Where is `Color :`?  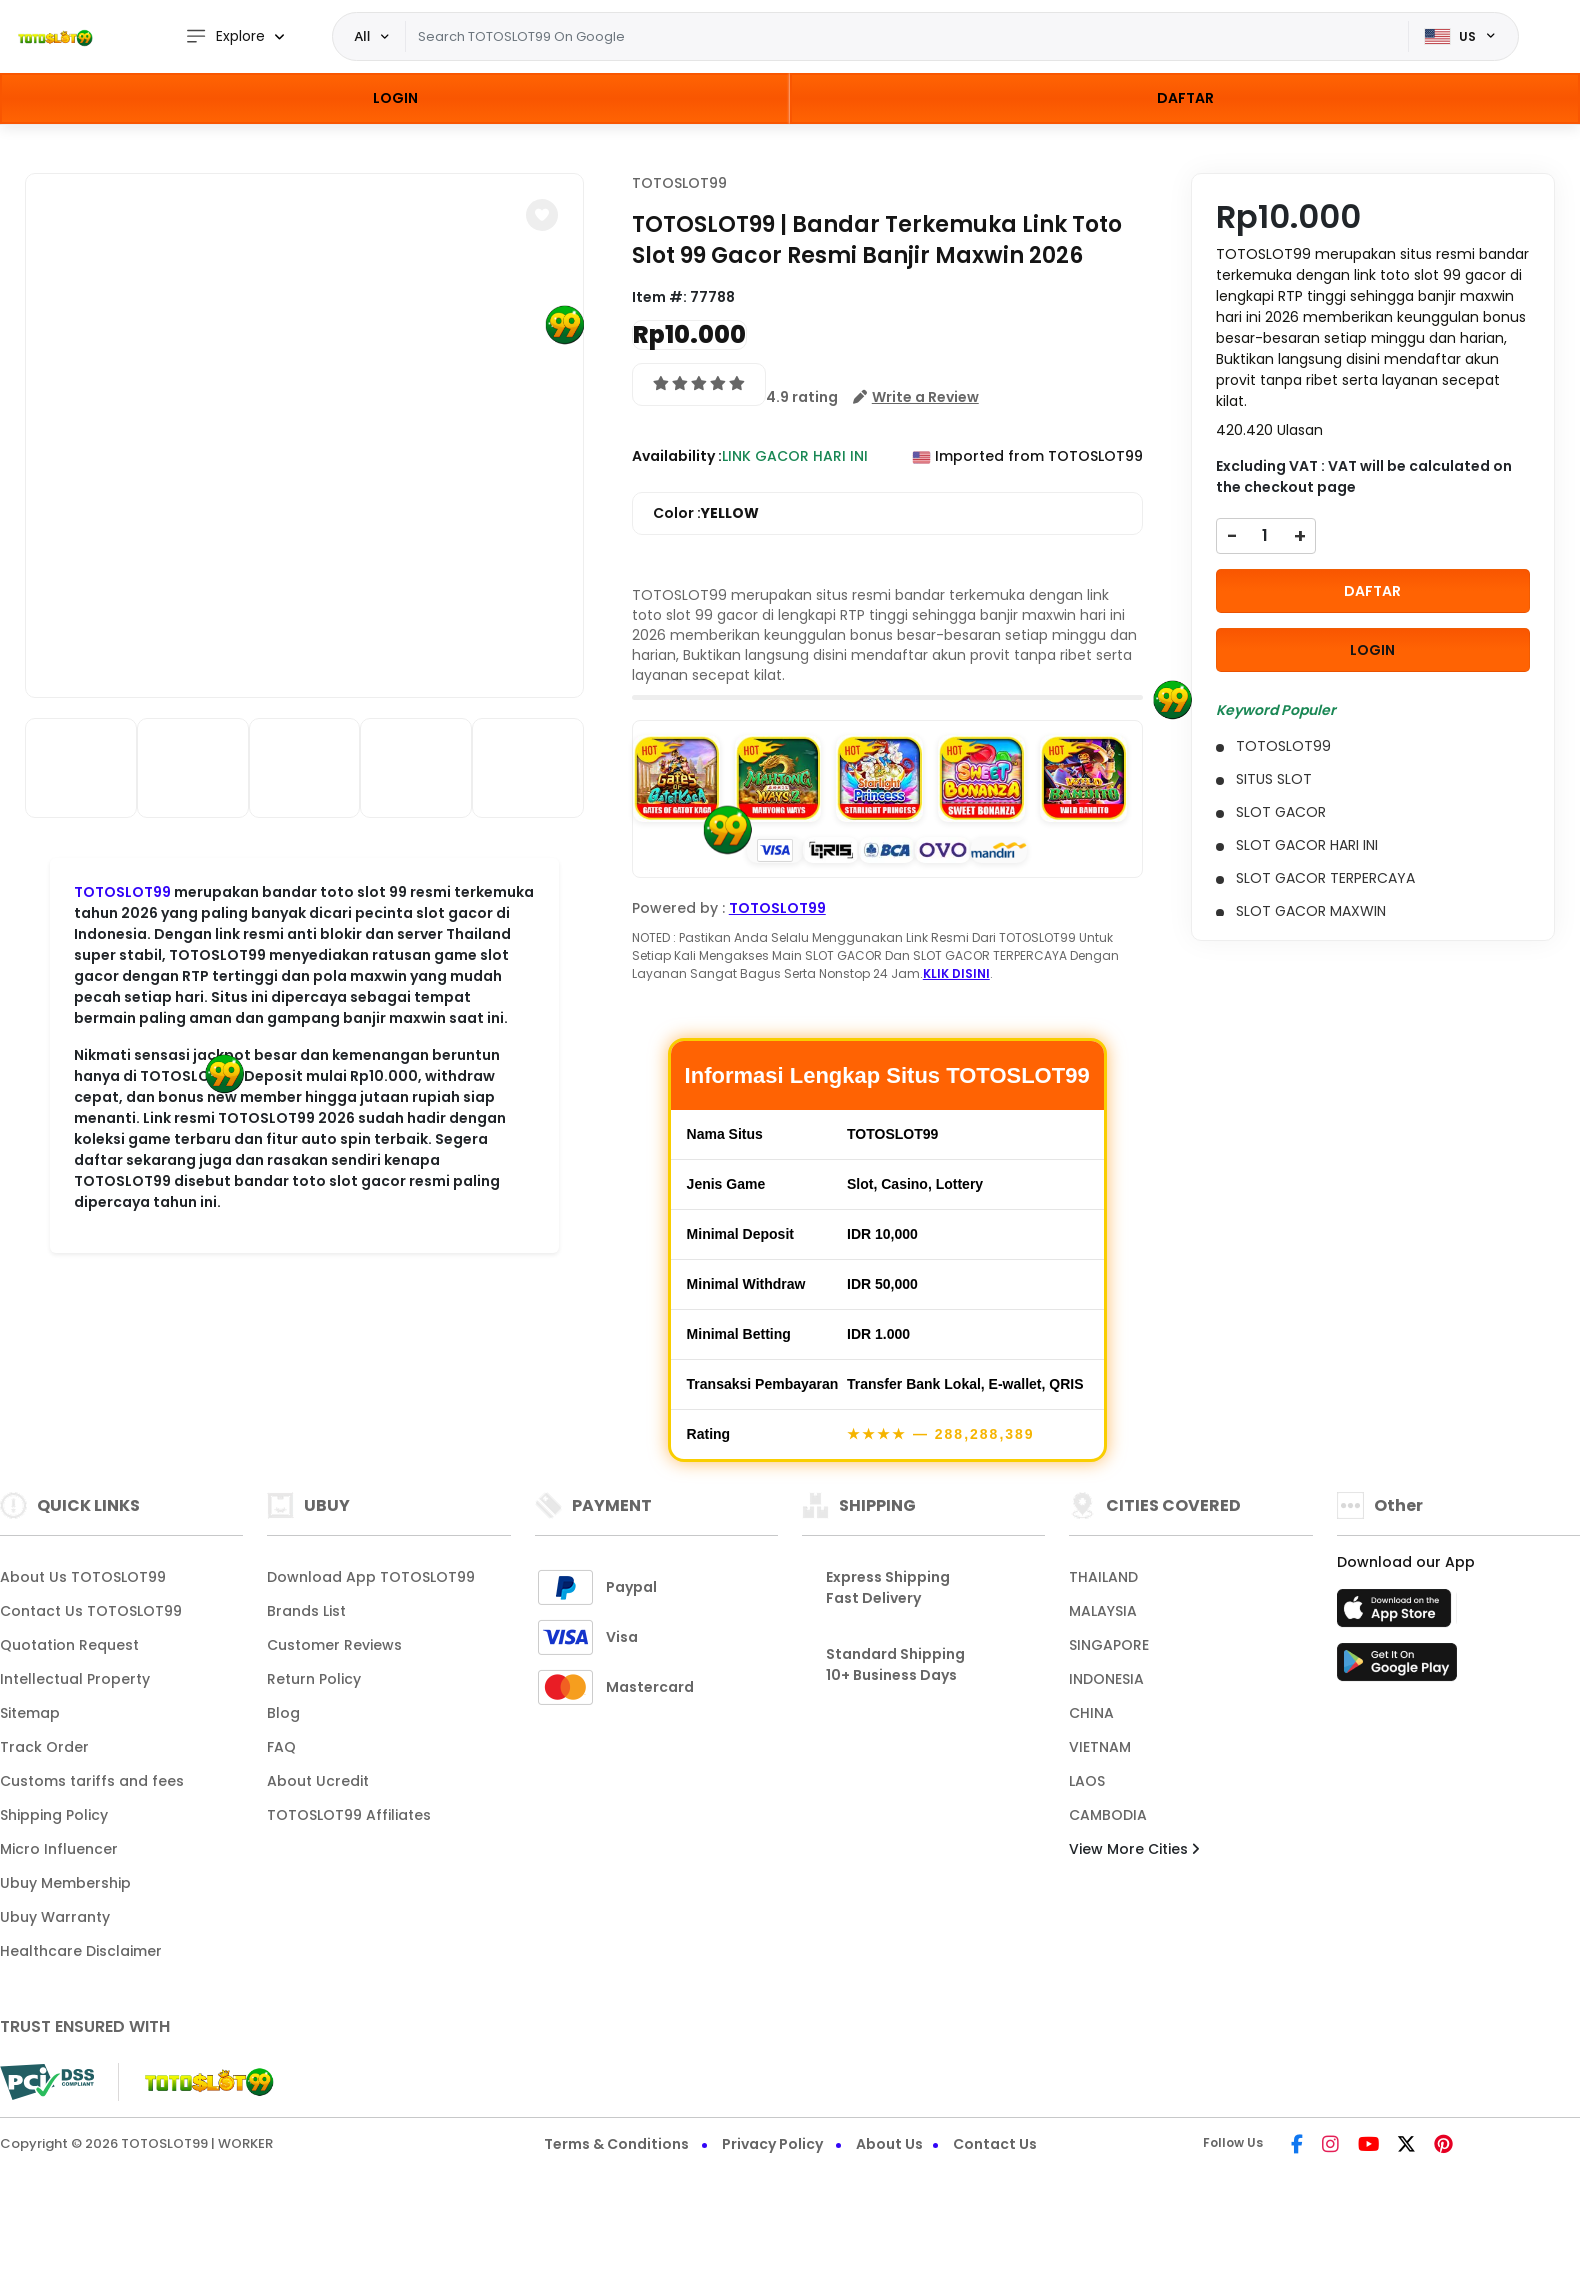 Color : is located at coordinates (706, 513).